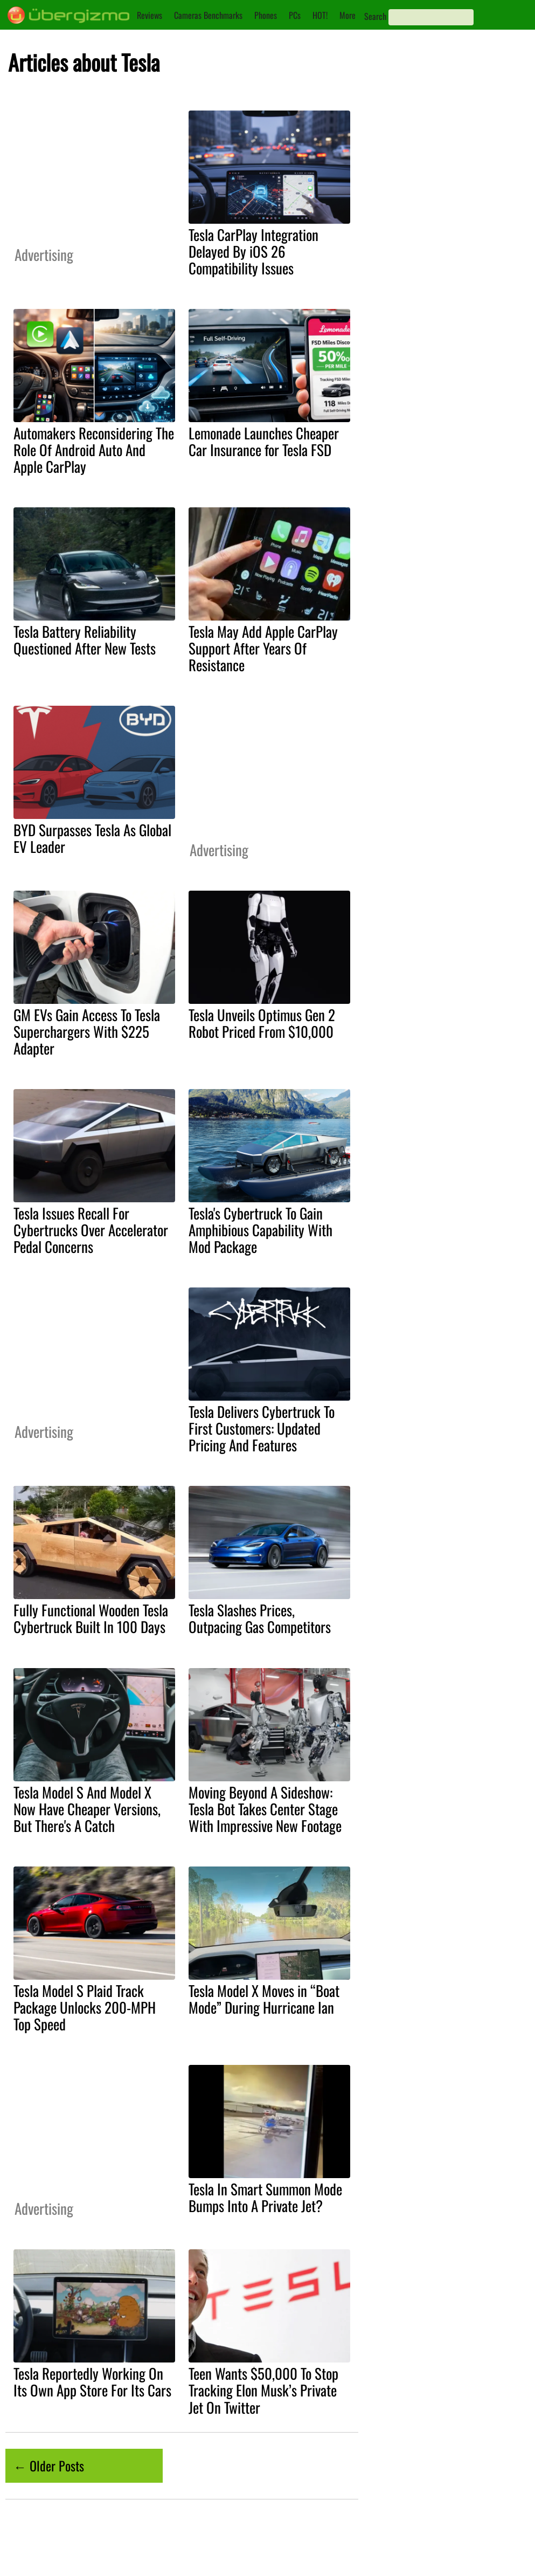 Image resolution: width=535 pixels, height=2576 pixels. Describe the element at coordinates (48, 2465) in the screenshot. I see `← Older Posts` at that location.